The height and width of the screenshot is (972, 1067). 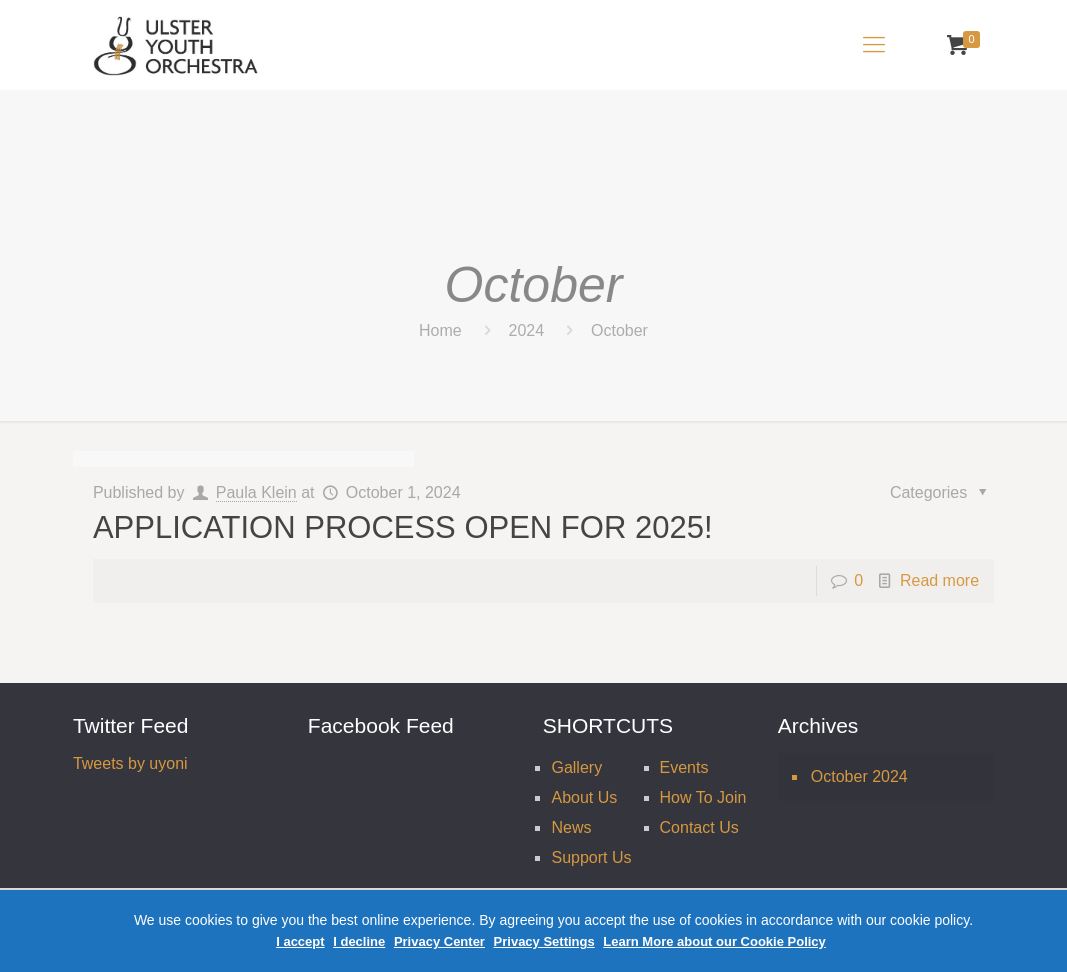 I want to click on October 2024, so click(x=859, y=776).